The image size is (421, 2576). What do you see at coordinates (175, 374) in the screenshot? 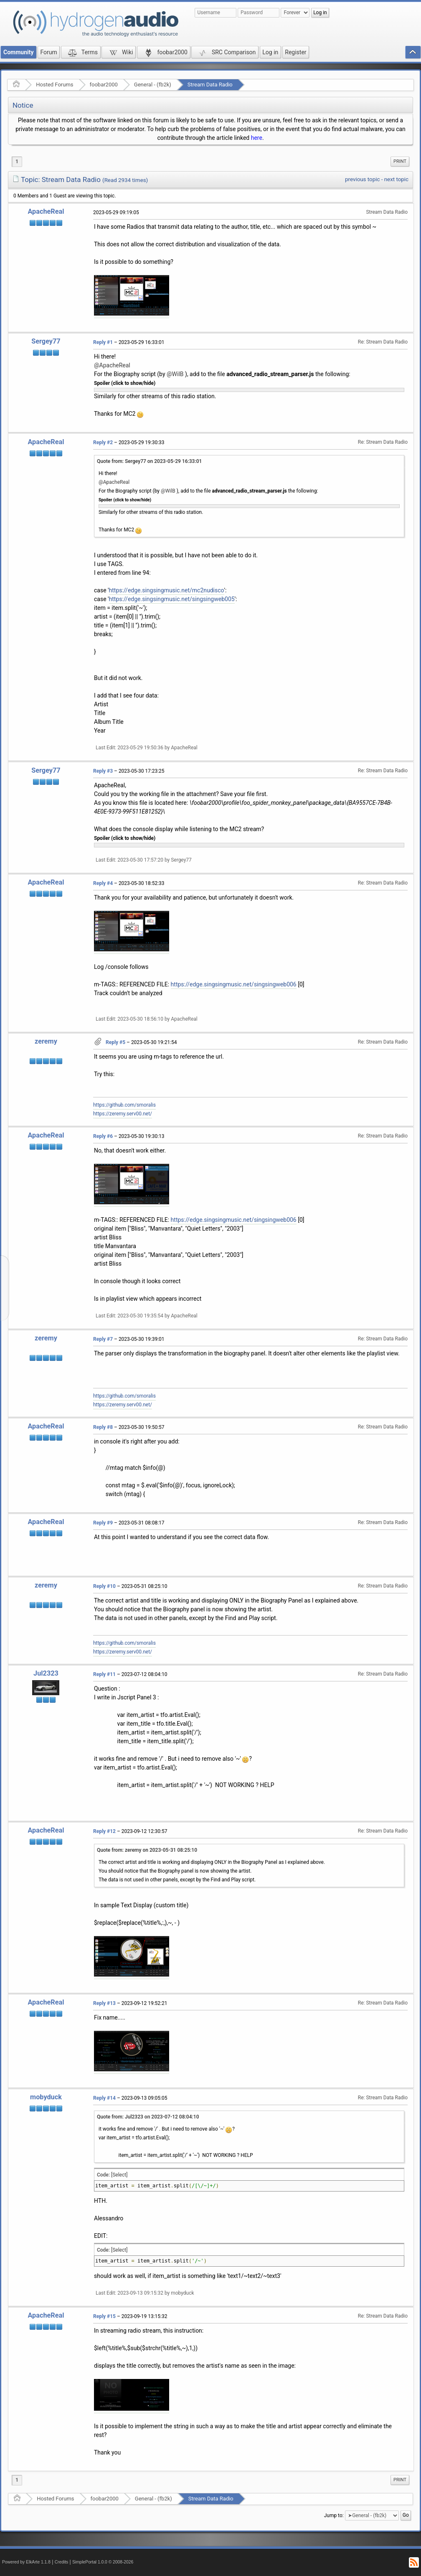
I see `@WilB` at bounding box center [175, 374].